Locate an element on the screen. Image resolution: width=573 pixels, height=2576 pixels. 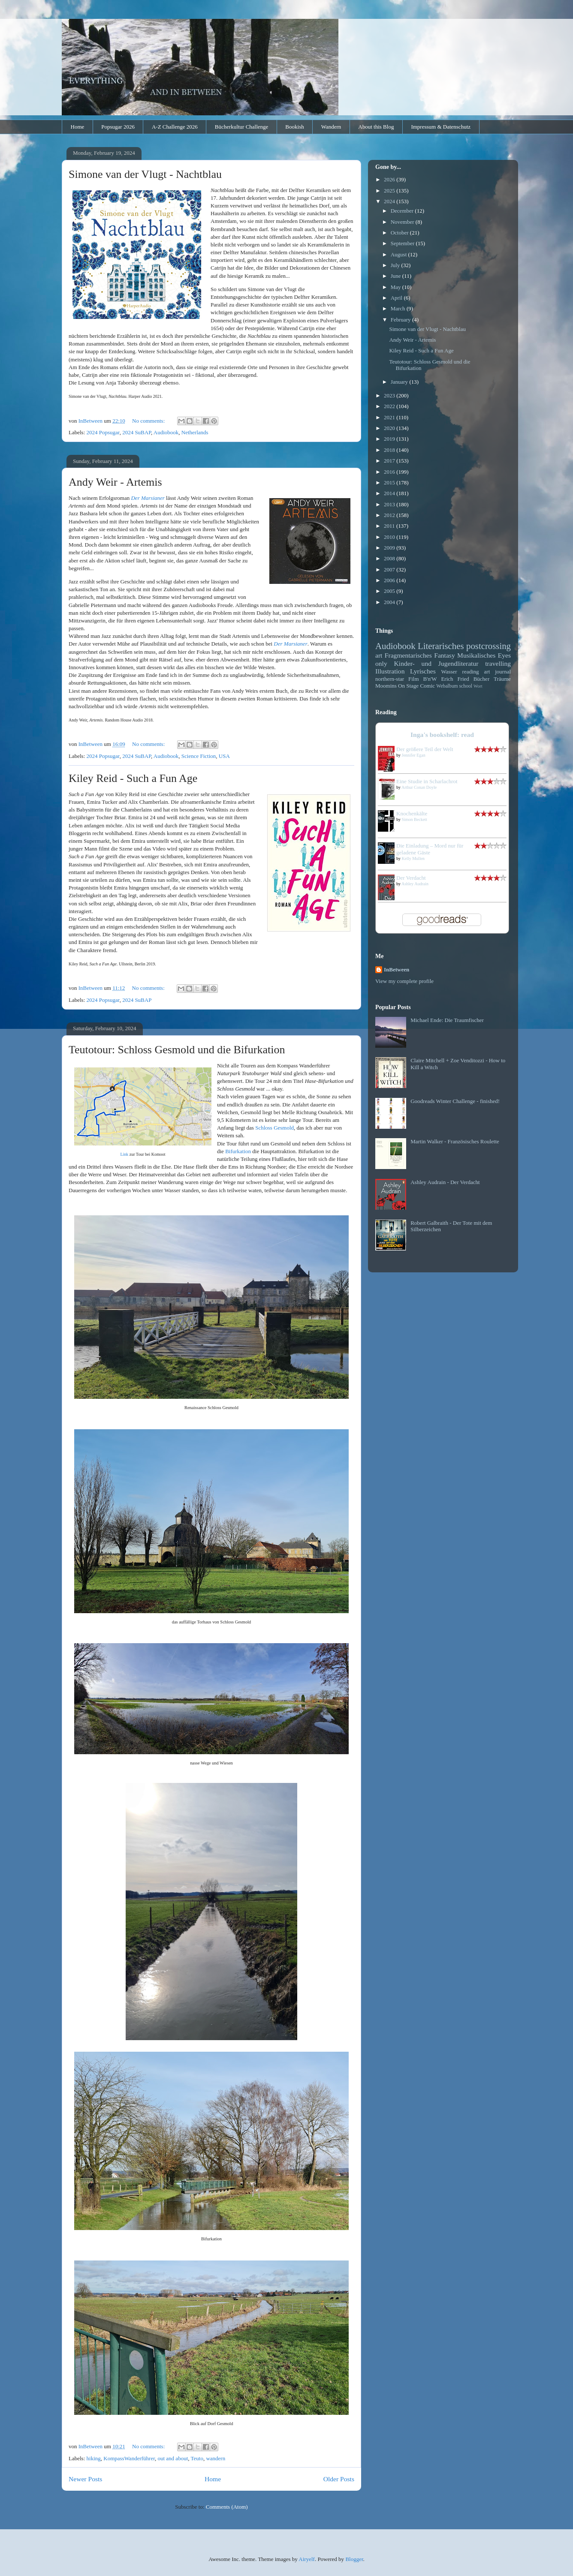
Der größere Teil der Welt is located at coordinates (424, 749).